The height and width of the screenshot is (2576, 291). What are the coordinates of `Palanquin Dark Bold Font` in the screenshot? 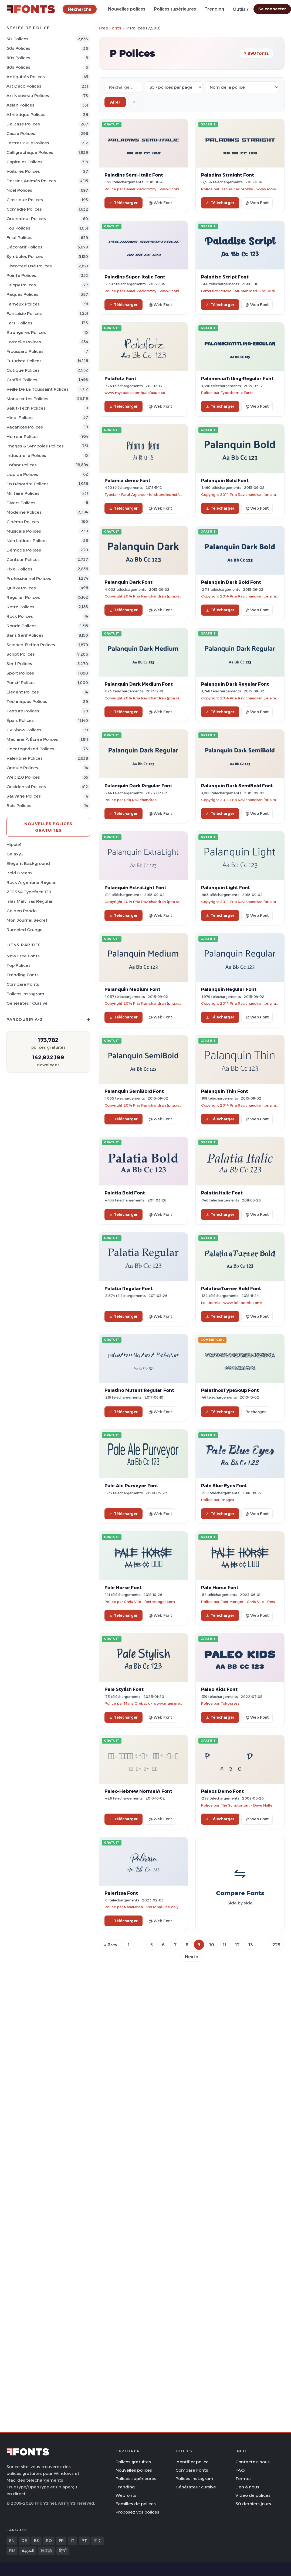 It's located at (231, 582).